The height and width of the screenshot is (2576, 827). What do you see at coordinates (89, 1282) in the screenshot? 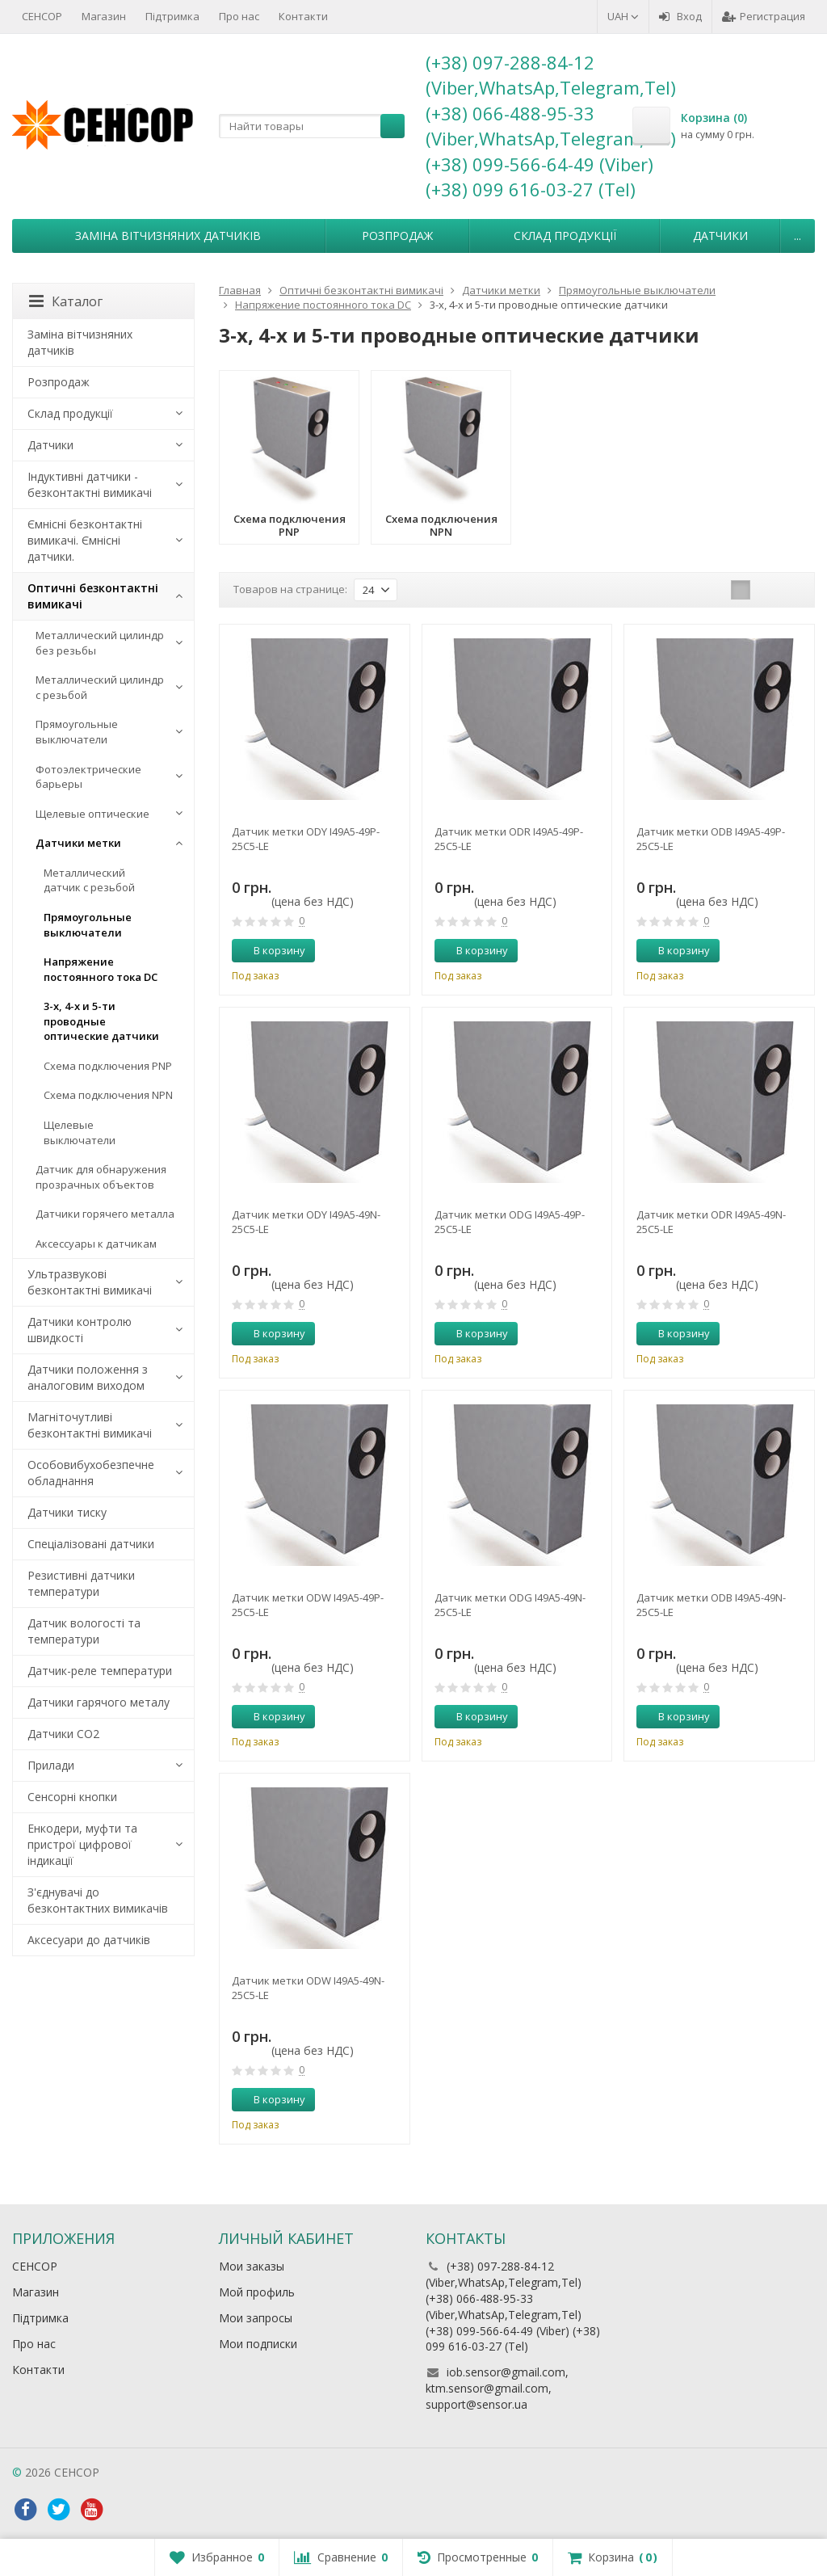
I see `Ультразвукові безконтактні вимикачі` at bounding box center [89, 1282].